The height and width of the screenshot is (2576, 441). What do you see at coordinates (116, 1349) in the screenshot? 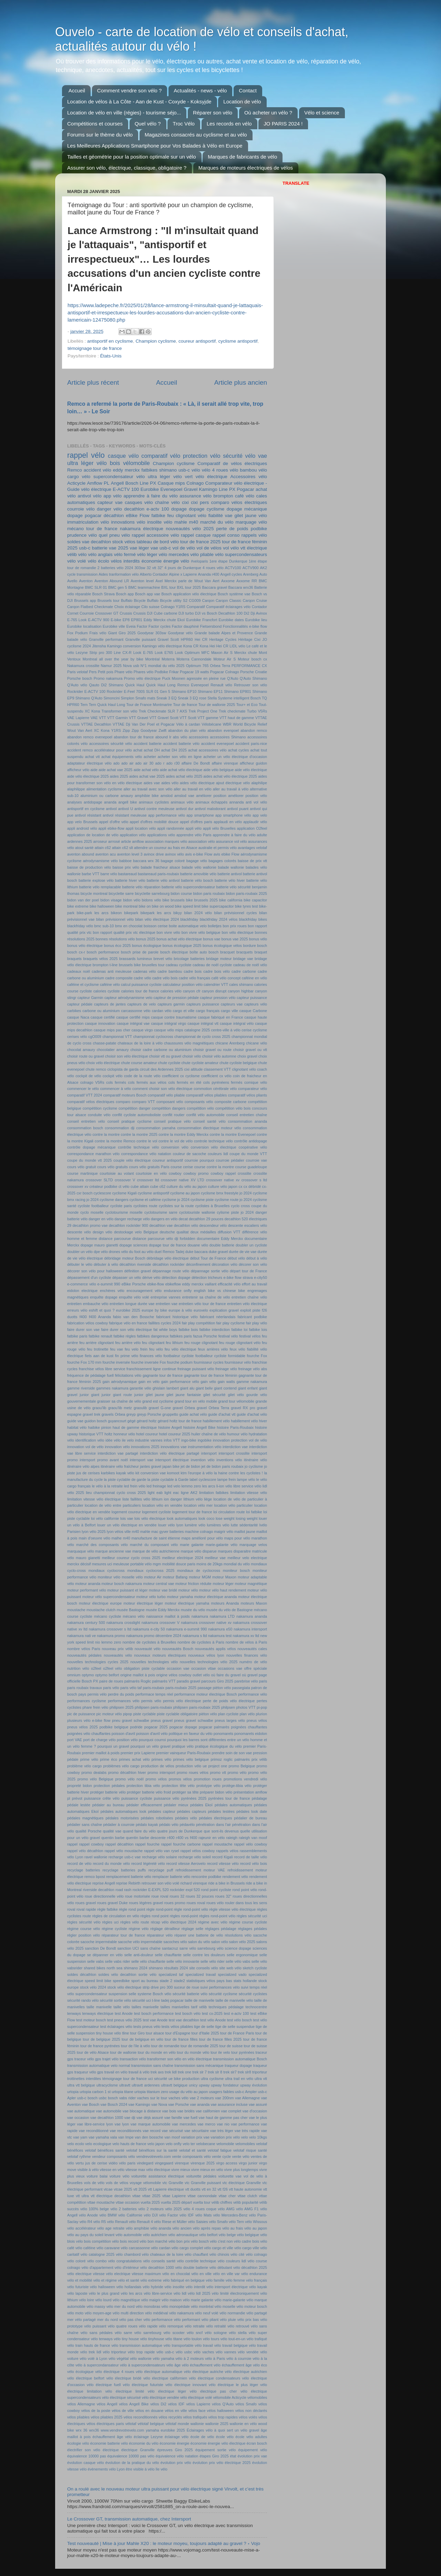
I see `feu vae` at bounding box center [116, 1349].